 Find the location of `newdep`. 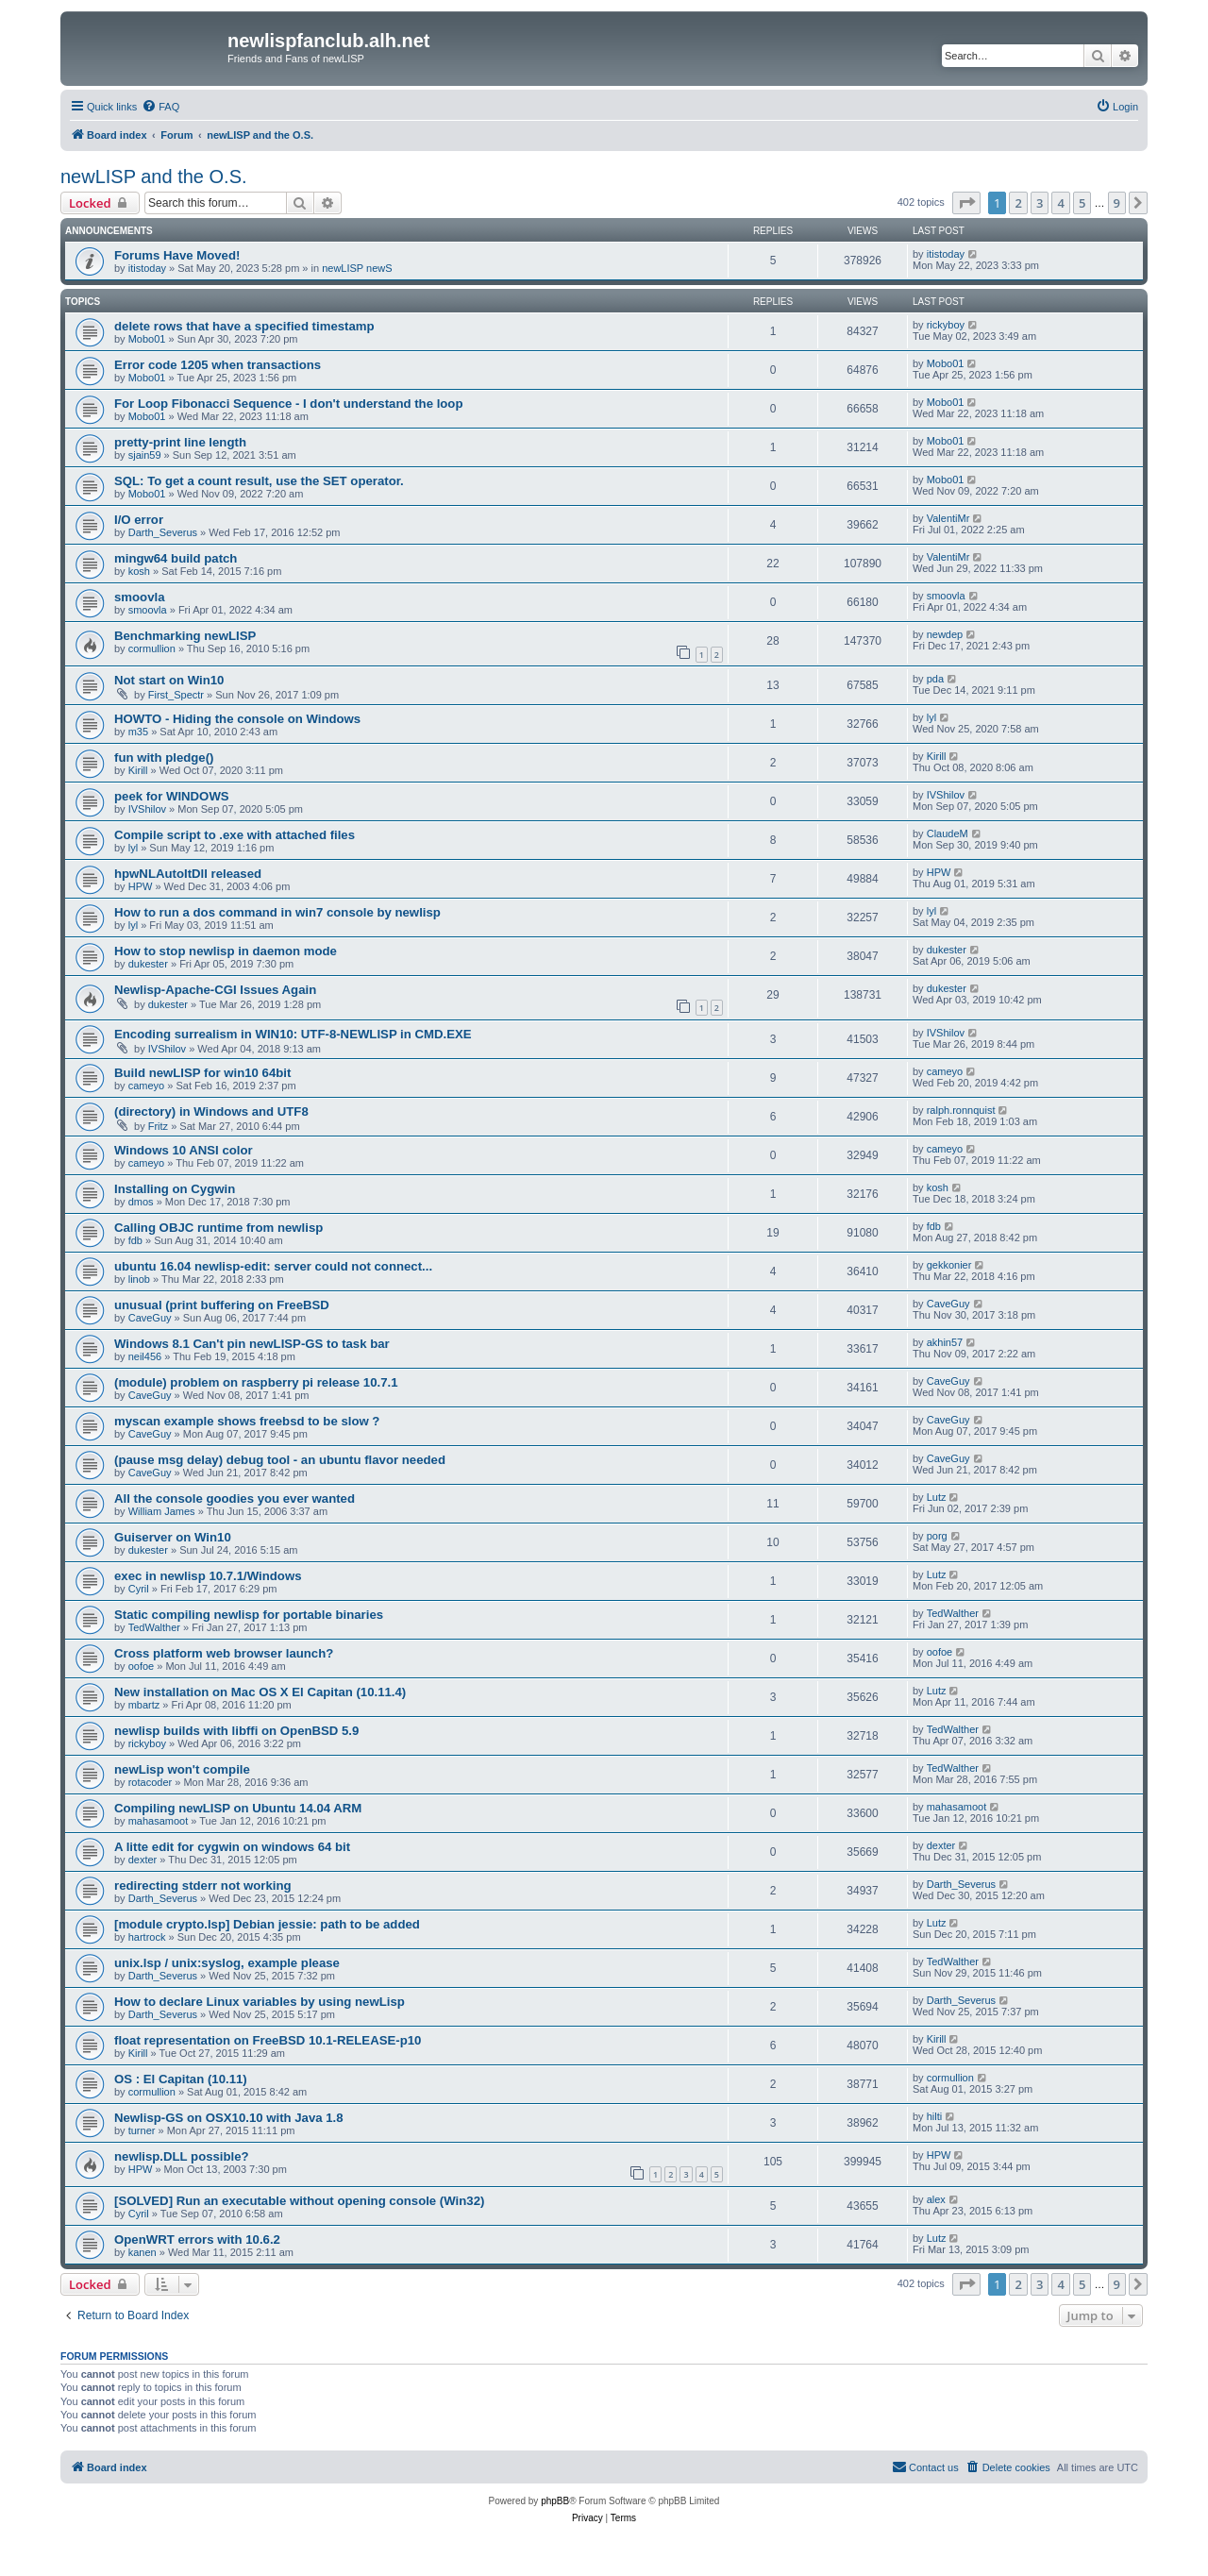

newdep is located at coordinates (945, 634).